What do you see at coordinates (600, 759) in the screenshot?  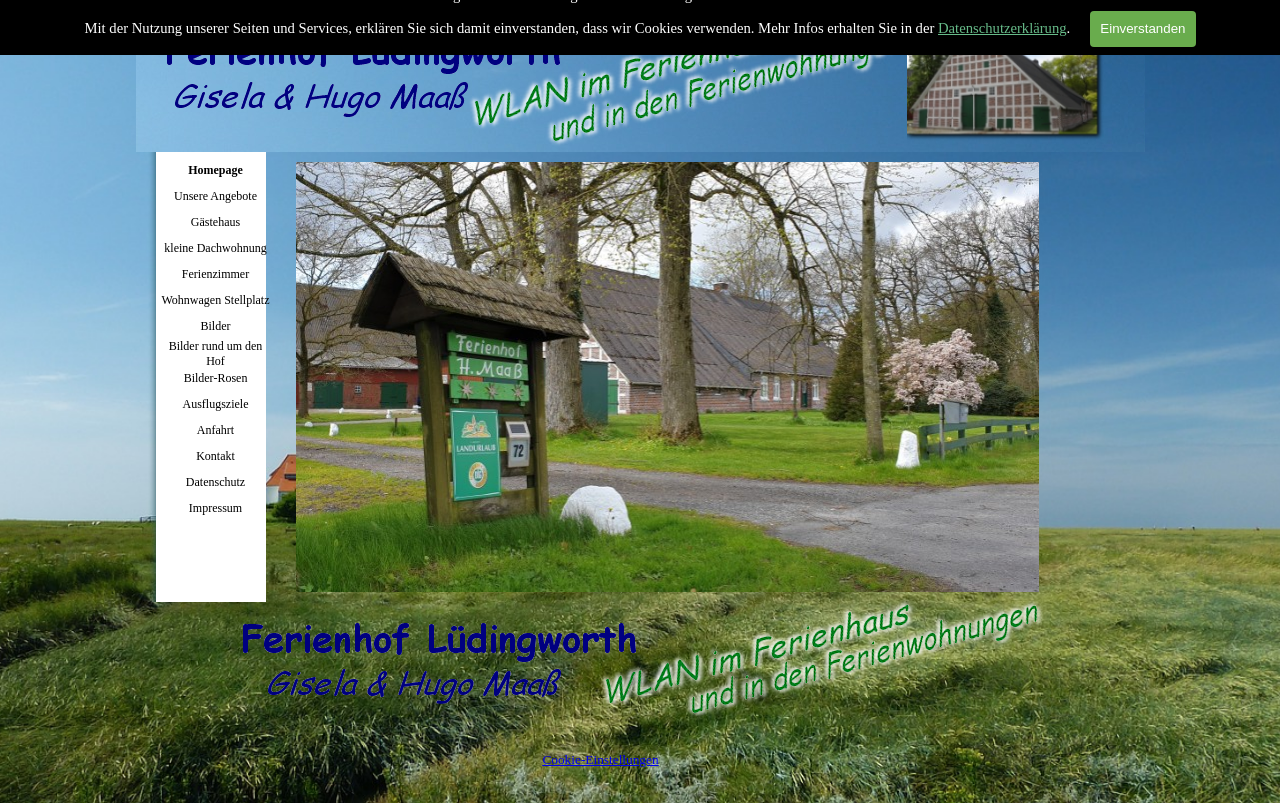 I see `Cookie-Einstellungen` at bounding box center [600, 759].